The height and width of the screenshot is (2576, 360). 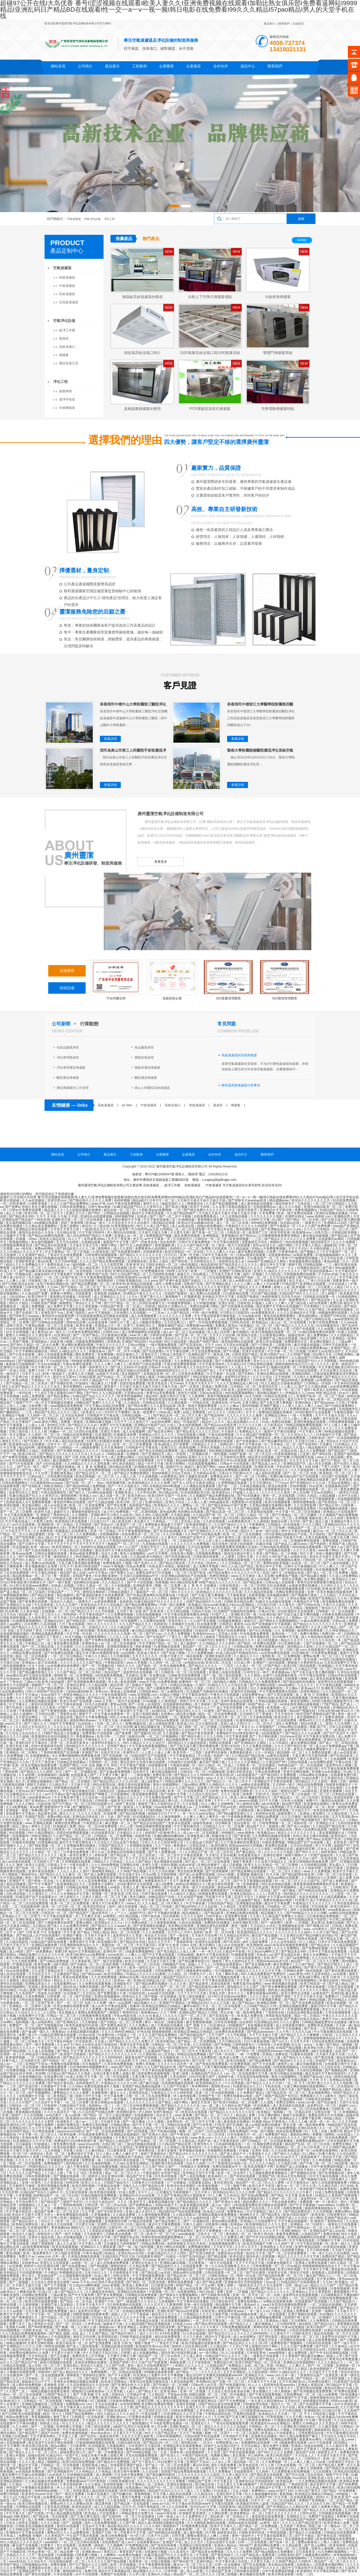 What do you see at coordinates (20, 1547) in the screenshot?
I see `91在线最新` at bounding box center [20, 1547].